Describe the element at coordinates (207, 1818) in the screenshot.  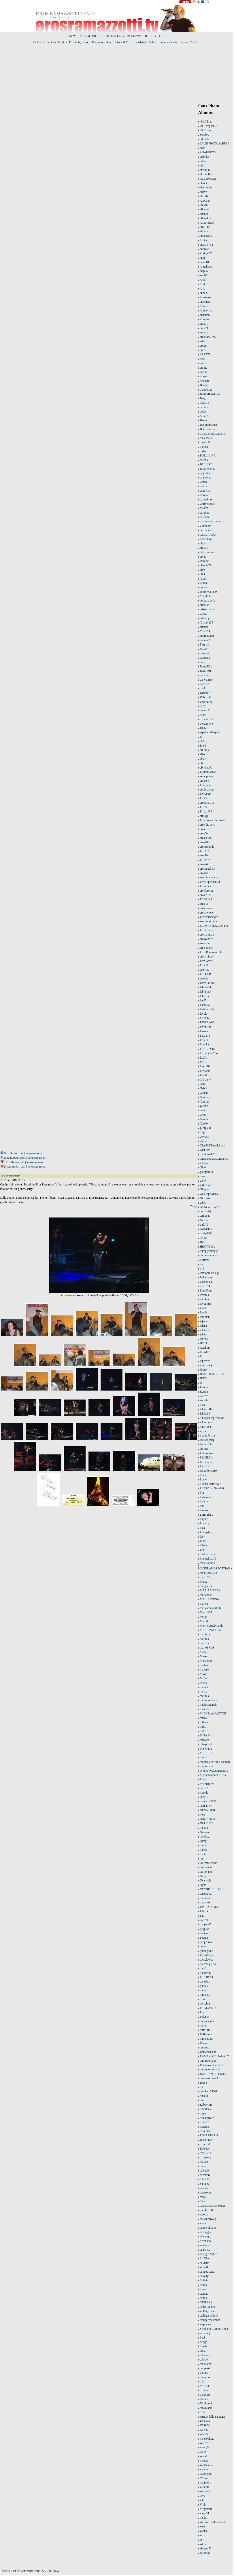
I see `Nera-Aurora` at that location.